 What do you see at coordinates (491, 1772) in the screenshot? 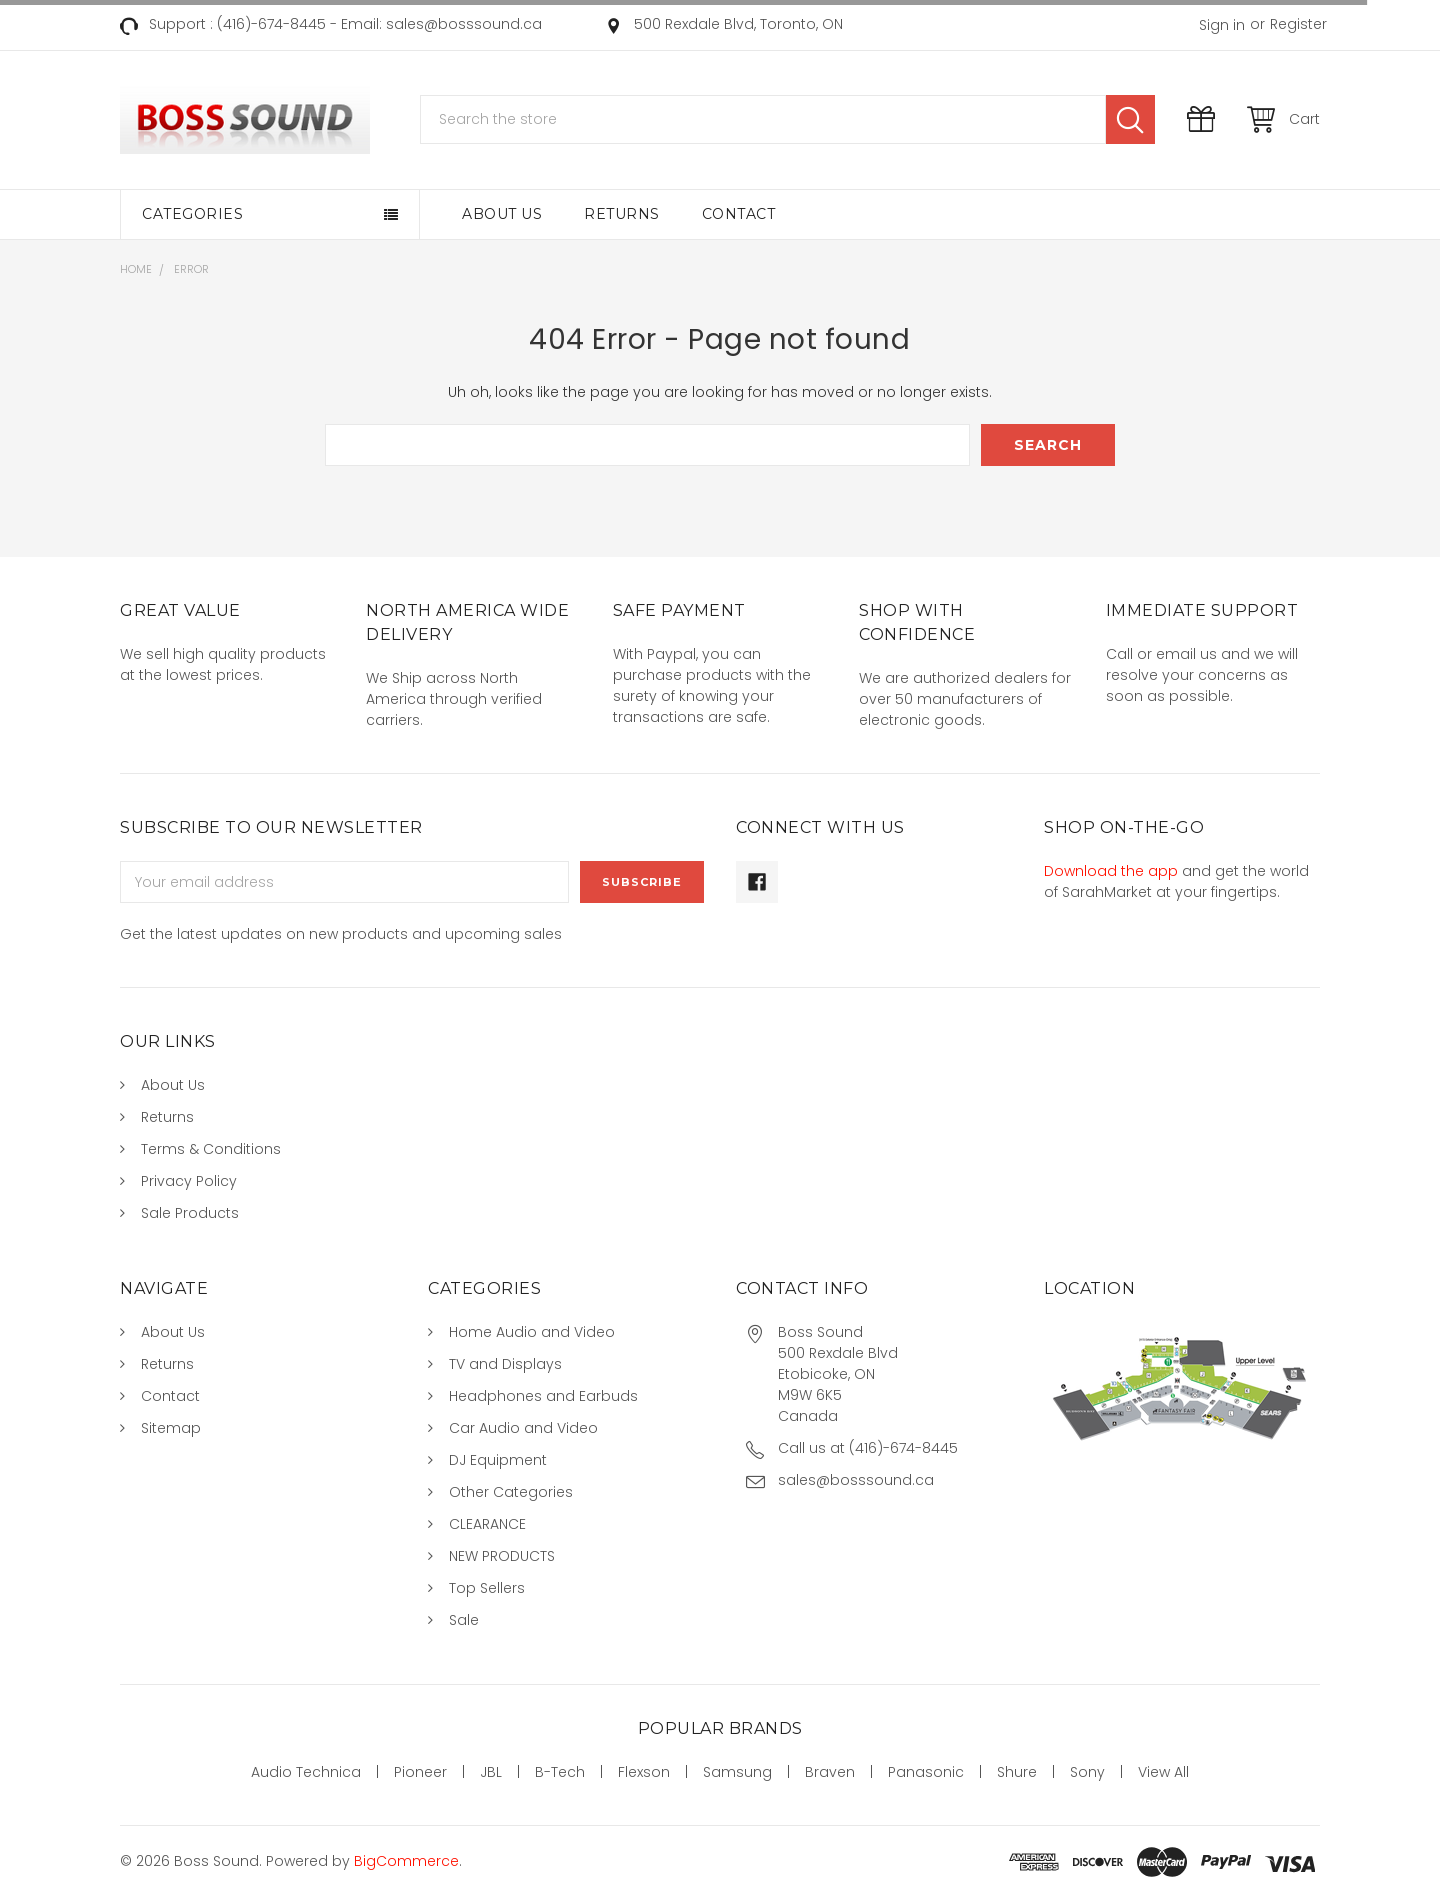
I see `JBL` at bounding box center [491, 1772].